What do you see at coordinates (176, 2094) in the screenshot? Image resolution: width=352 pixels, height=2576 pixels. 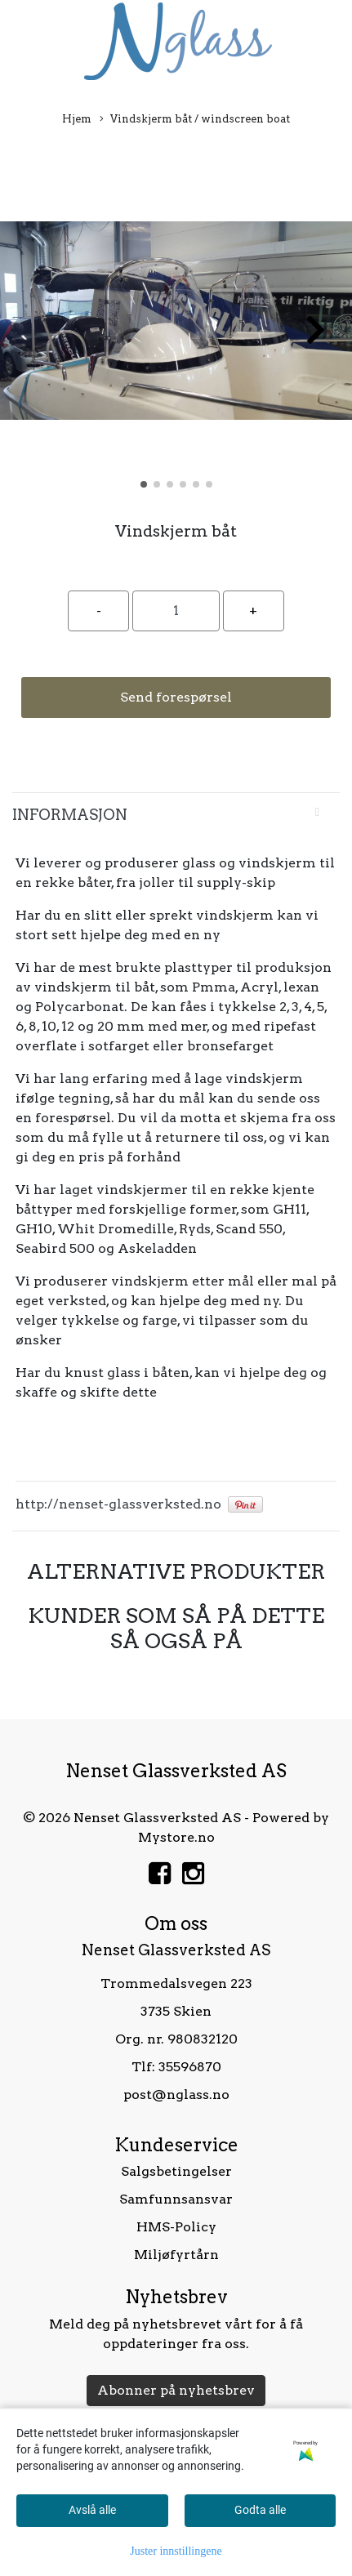 I see `post@nglass.no` at bounding box center [176, 2094].